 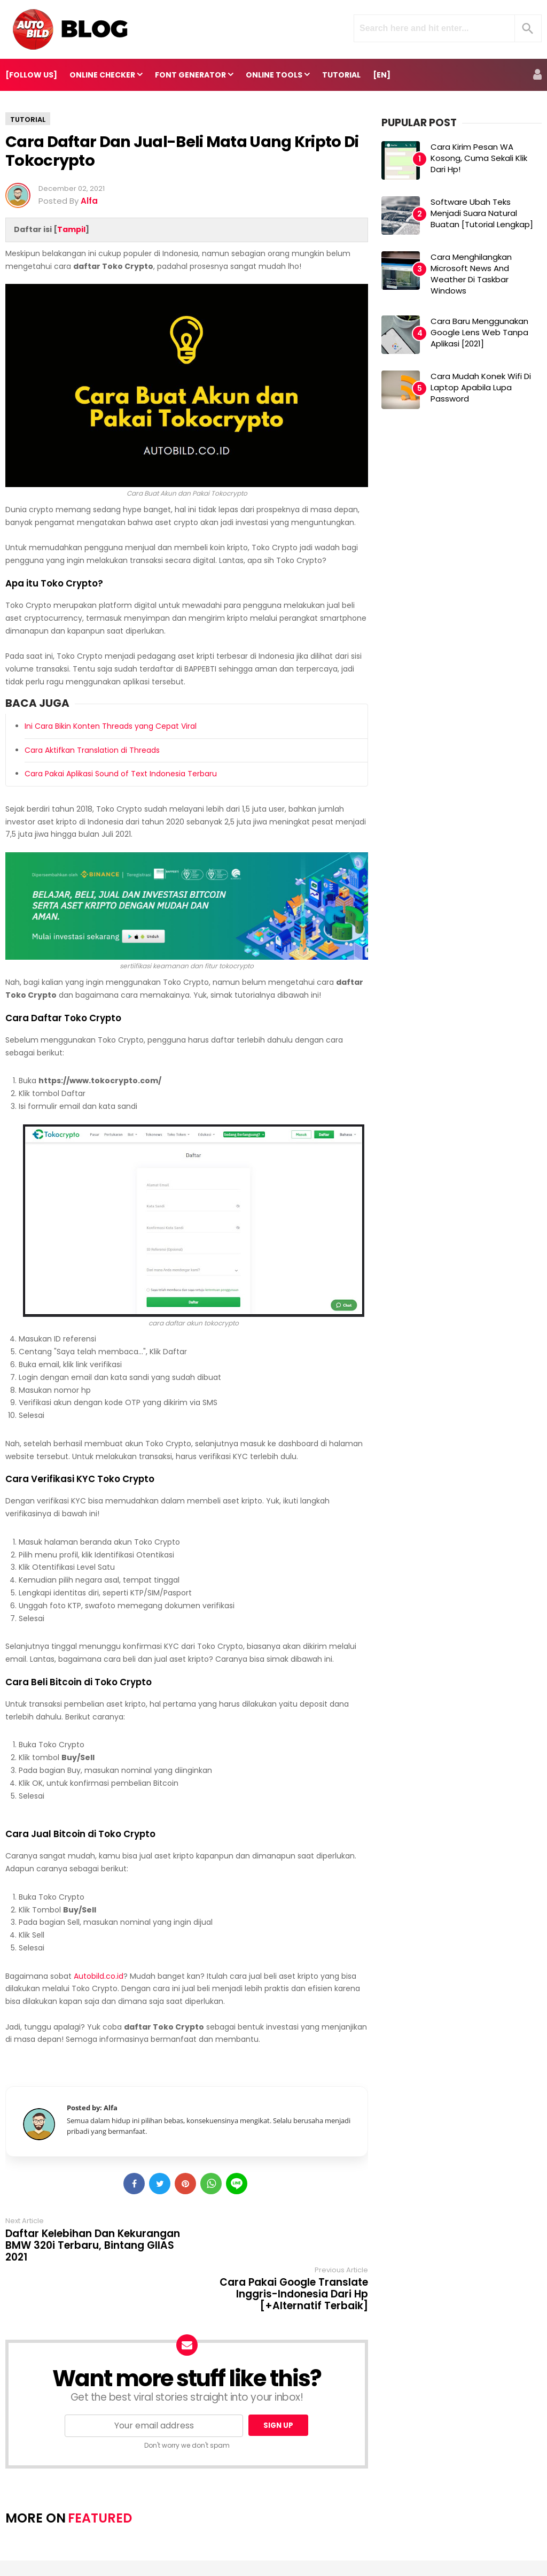 I want to click on Tampil, so click(x=71, y=229).